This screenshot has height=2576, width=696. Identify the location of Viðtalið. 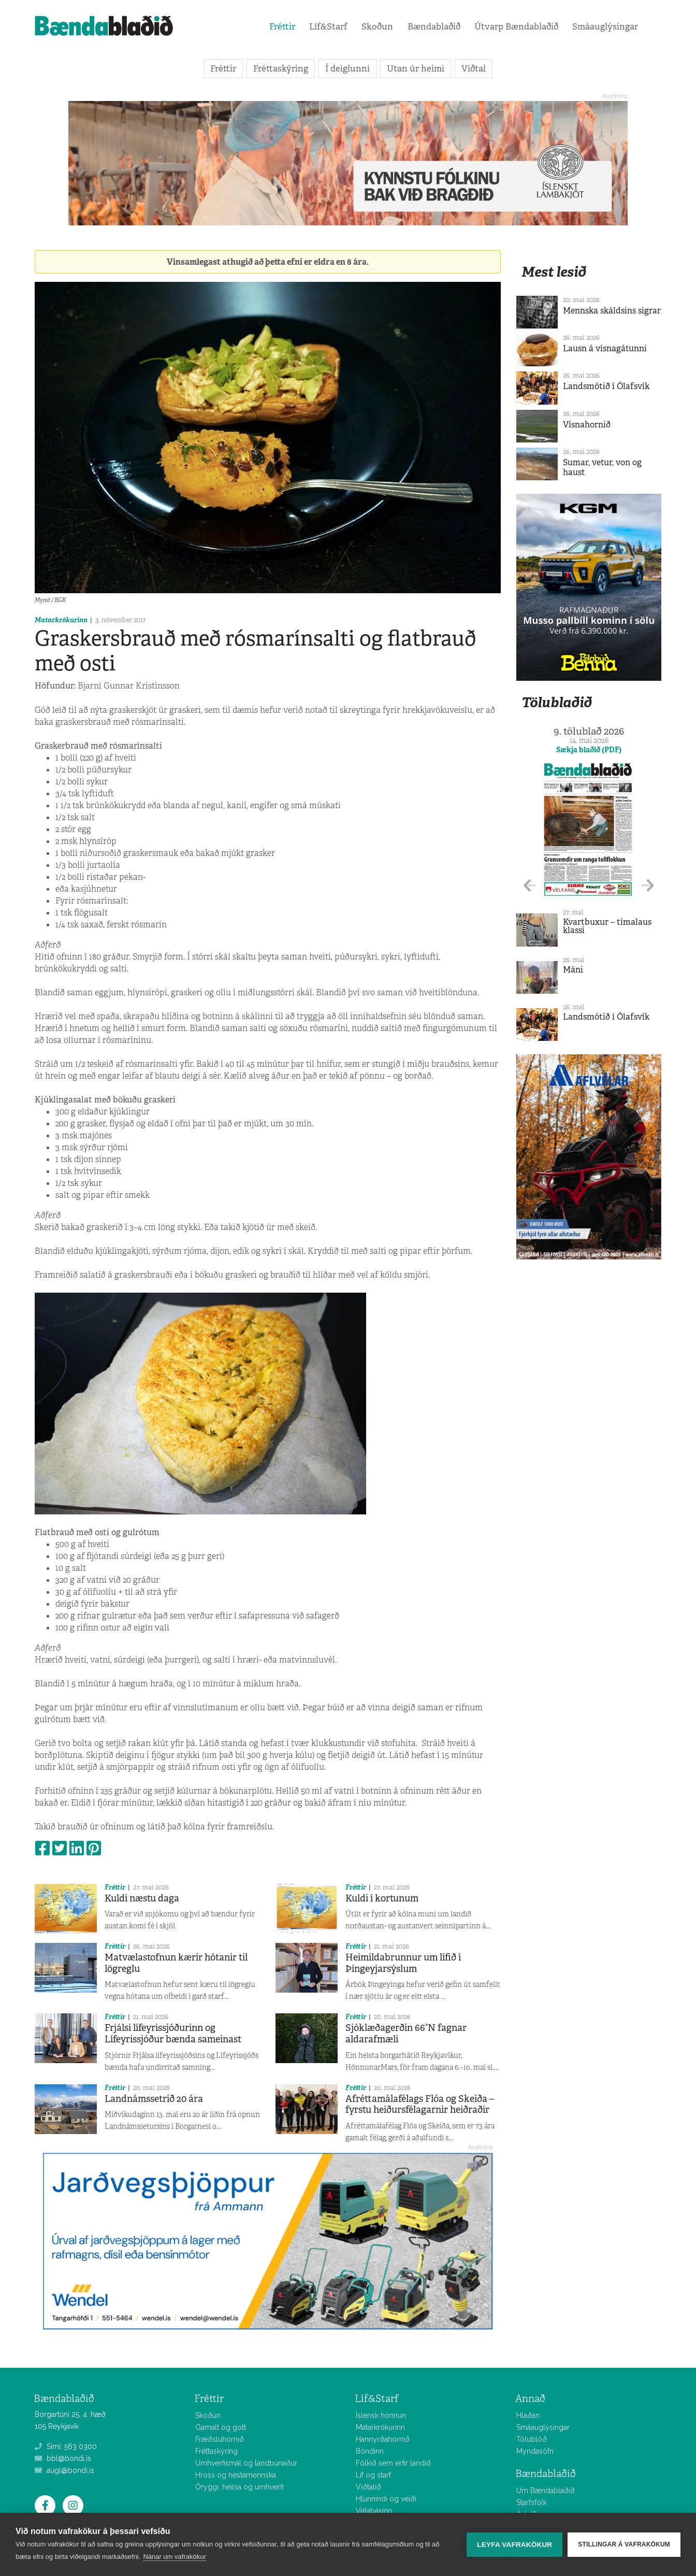
(368, 2487).